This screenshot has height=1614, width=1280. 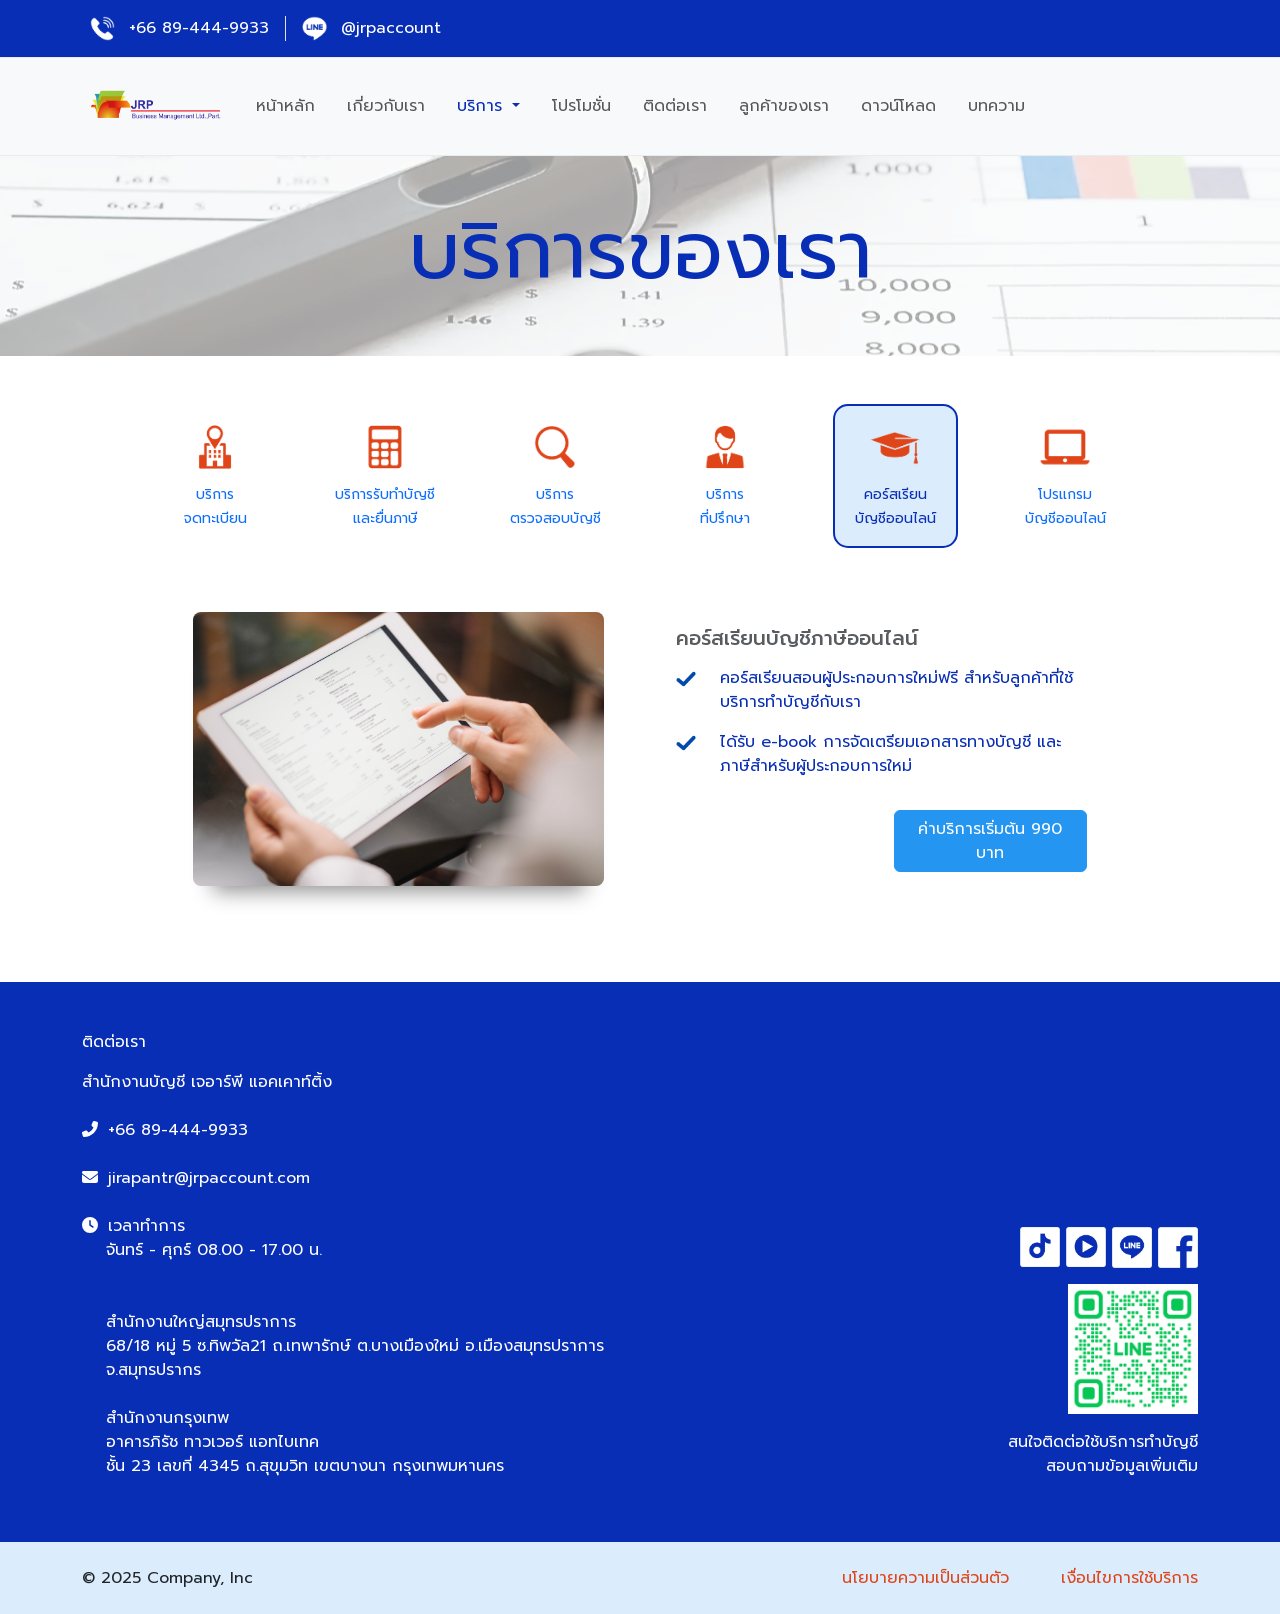 What do you see at coordinates (898, 106) in the screenshot?
I see `ดาวน์โหลด` at bounding box center [898, 106].